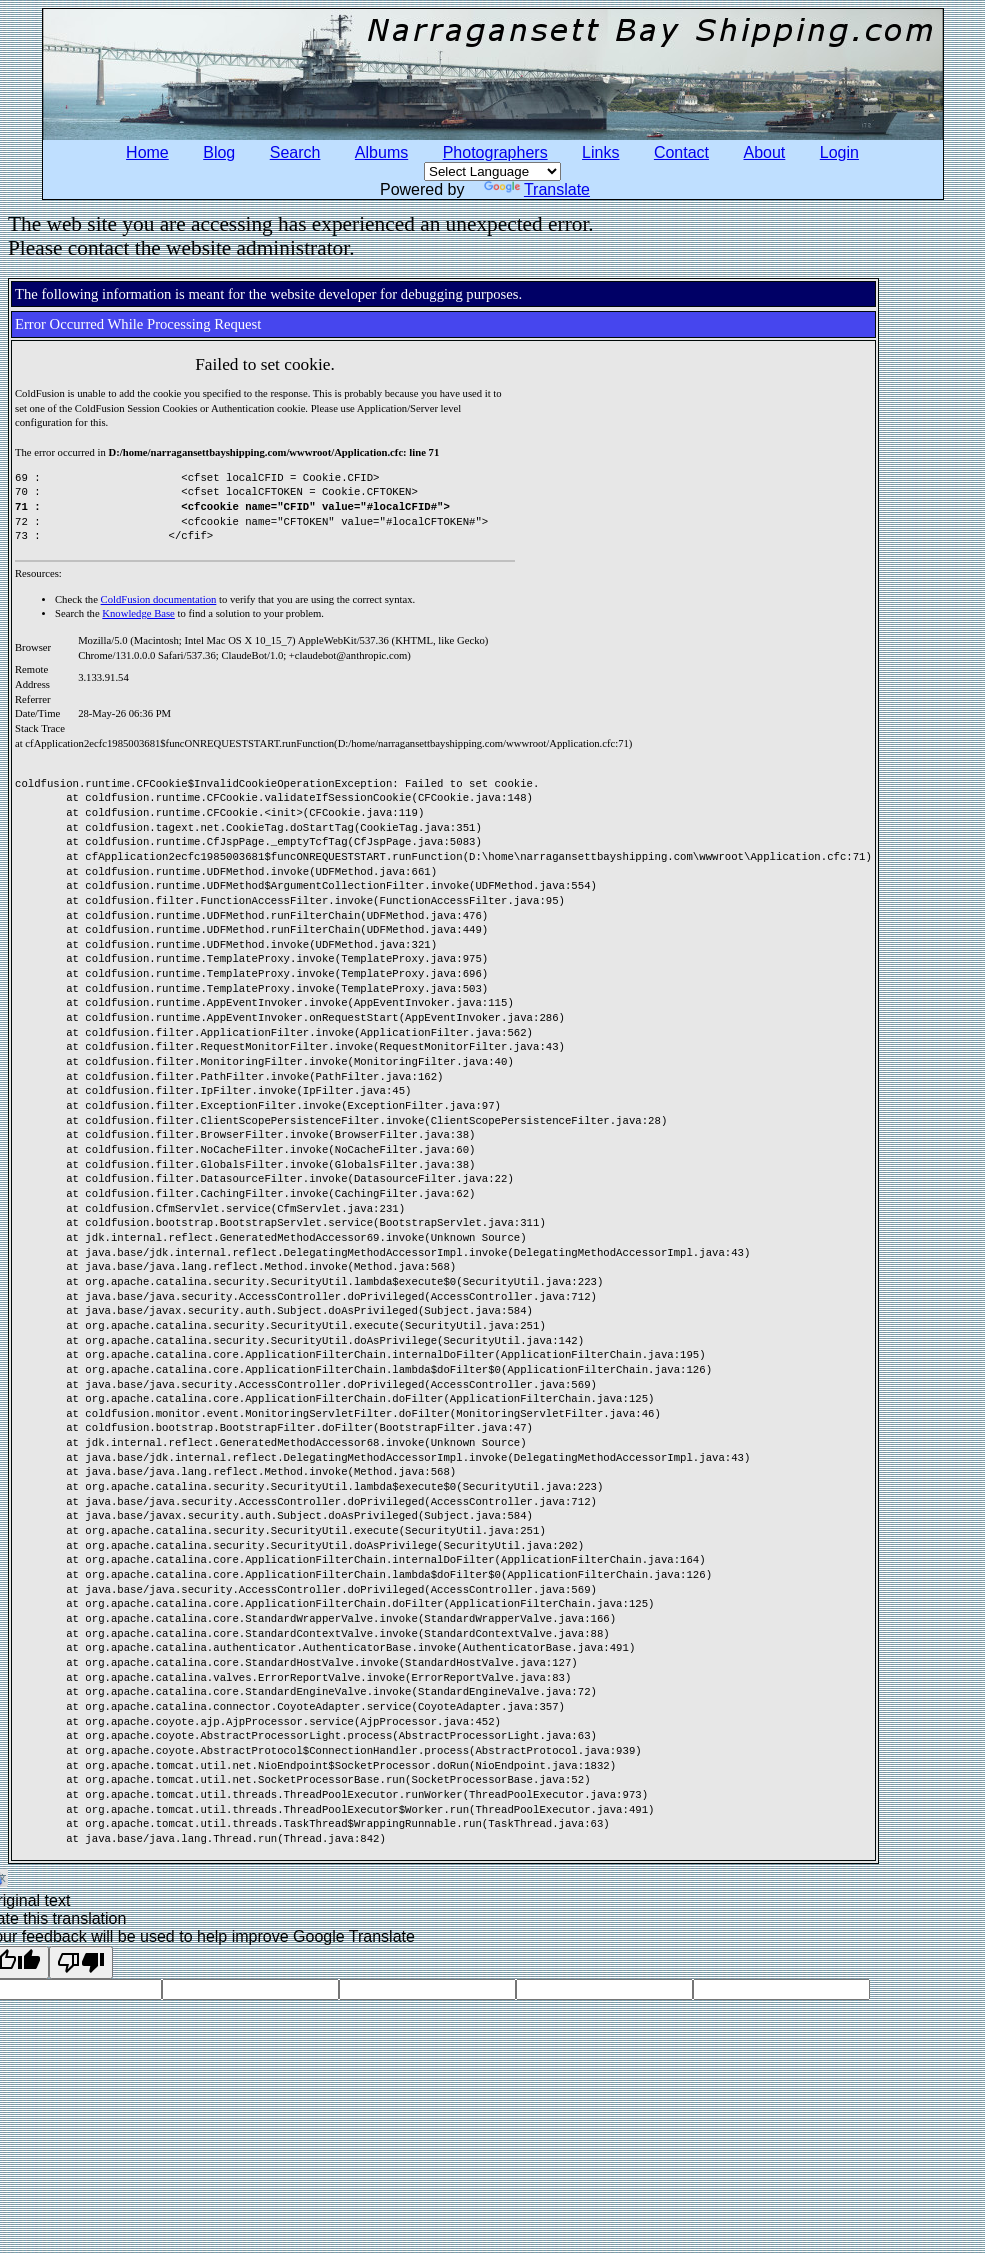 Image resolution: width=985 pixels, height=2254 pixels. What do you see at coordinates (492, 171) in the screenshot?
I see `[Language Translate Widget]` at bounding box center [492, 171].